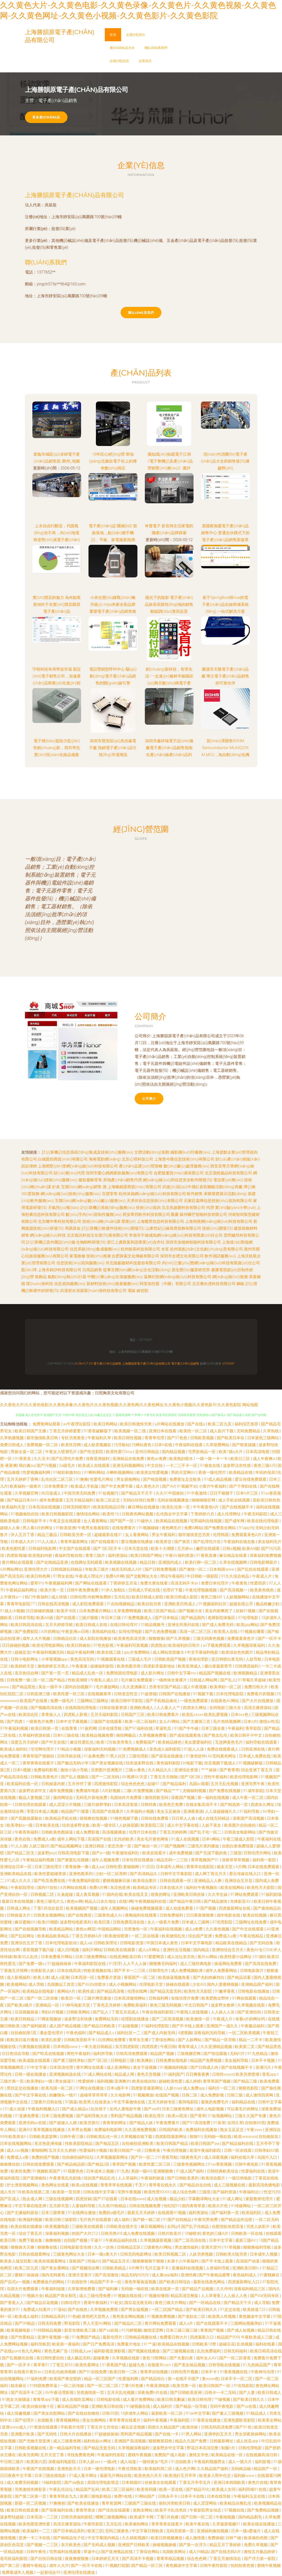  What do you see at coordinates (79, 1645) in the screenshot?
I see `欧美日韩偷拍` at bounding box center [79, 1645].